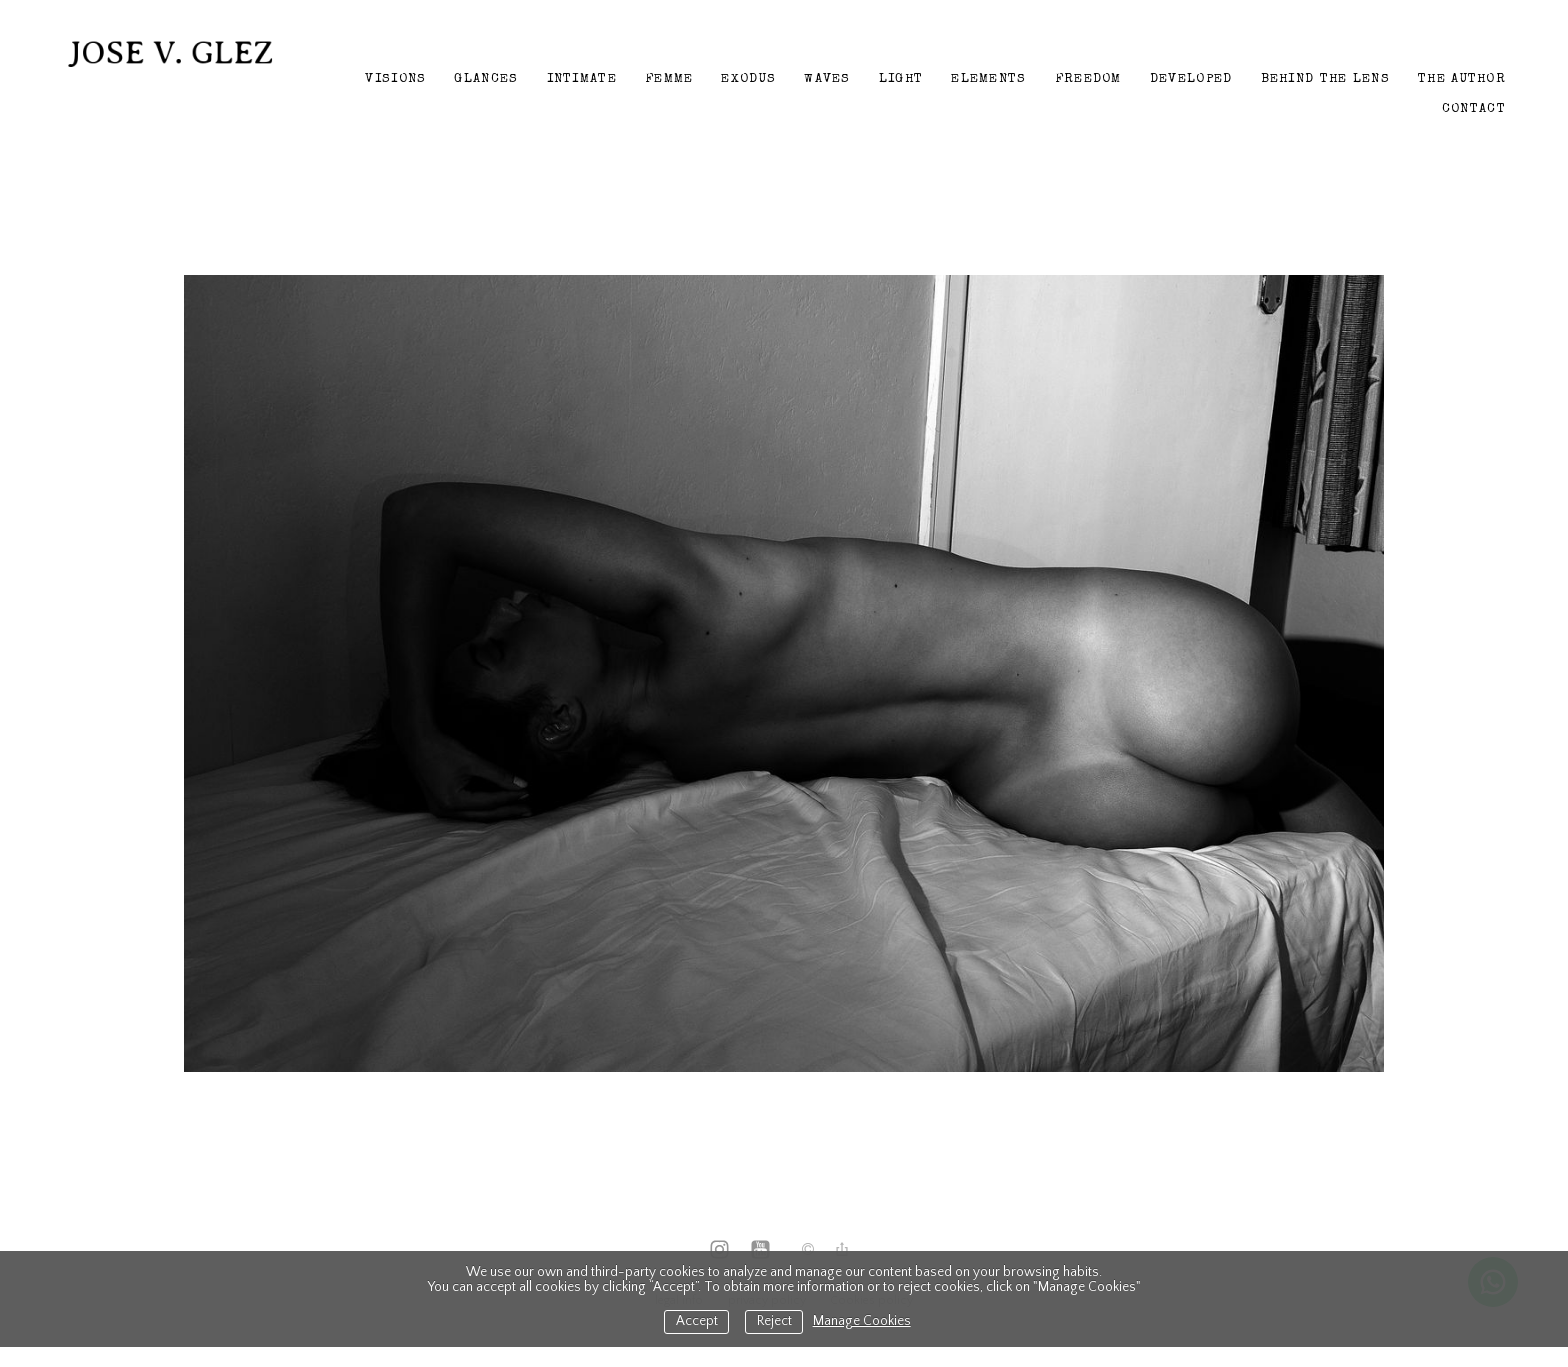 This screenshot has width=1568, height=1367. I want to click on Intimate, so click(582, 79).